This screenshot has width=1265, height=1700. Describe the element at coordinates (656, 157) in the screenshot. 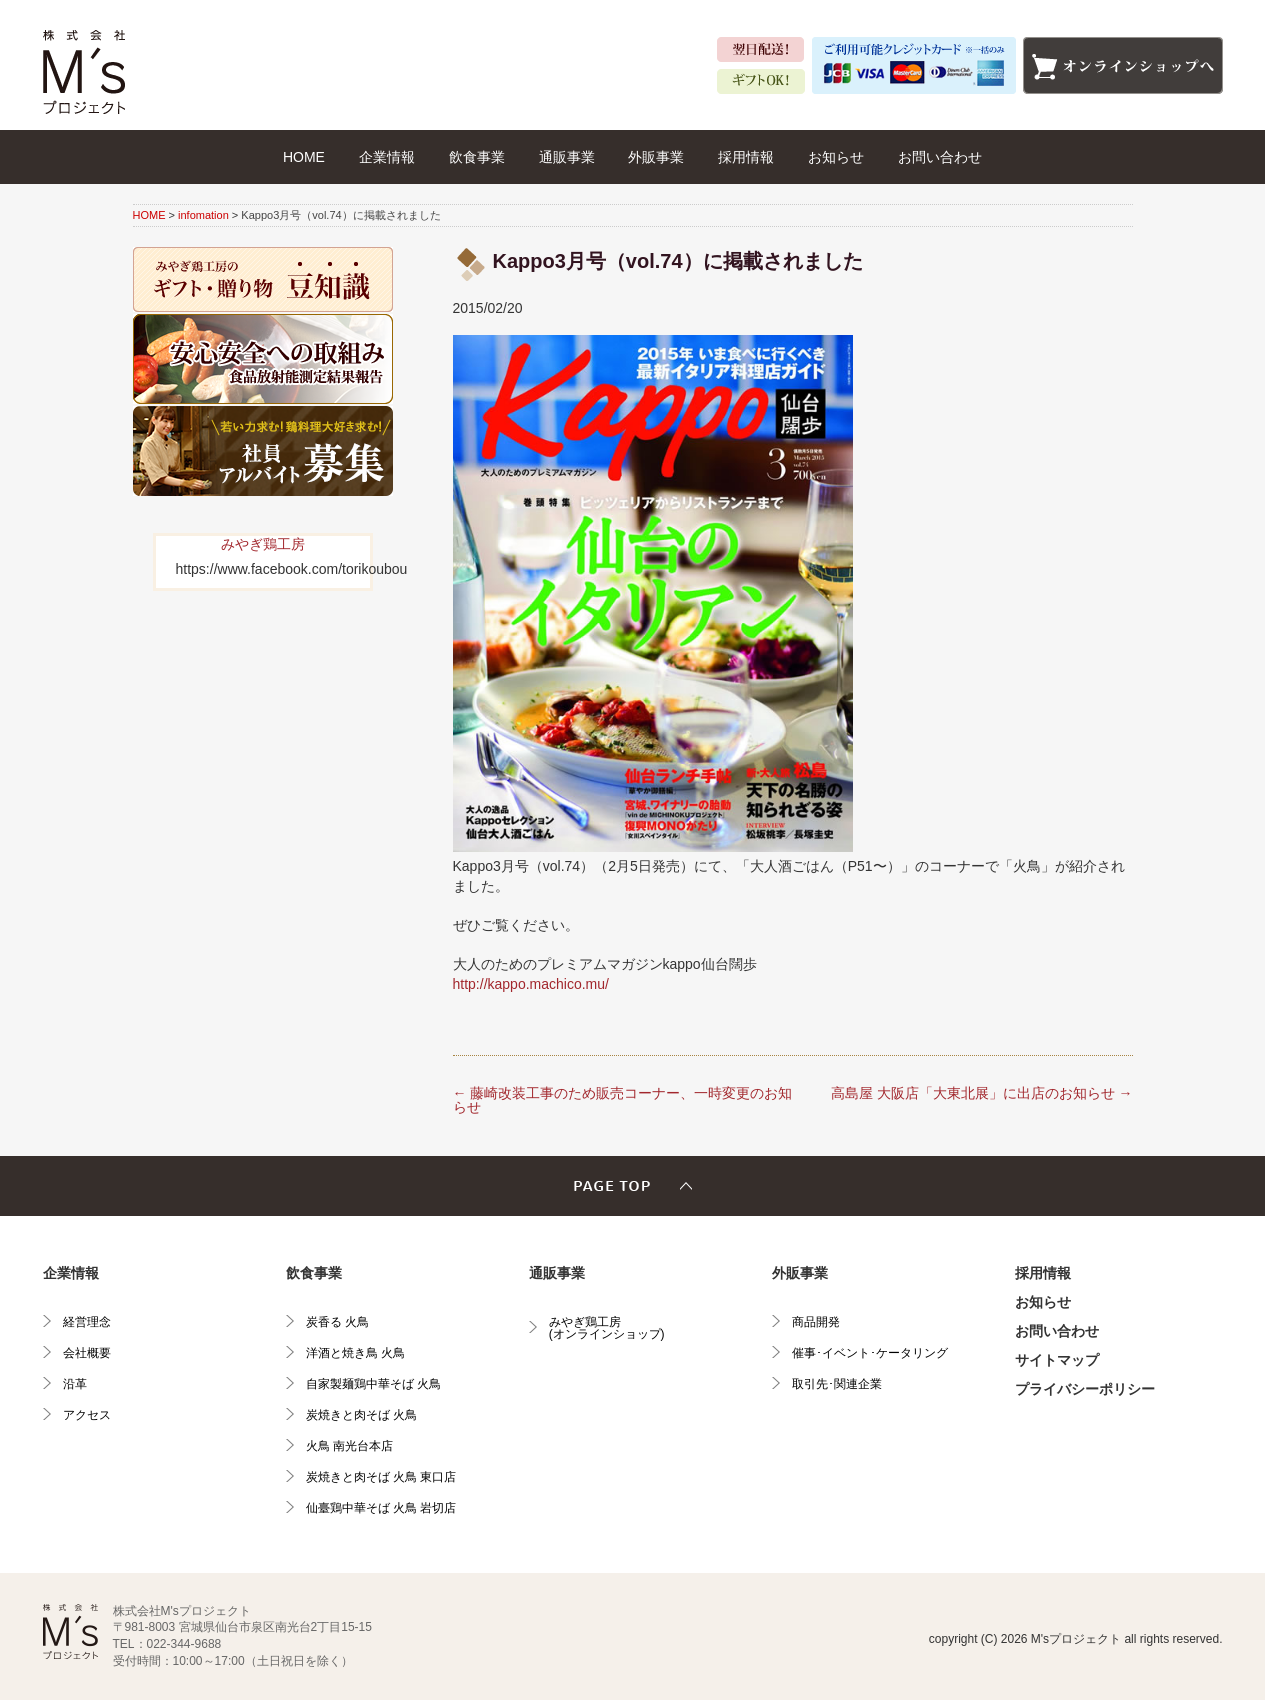

I see `外販事業` at that location.